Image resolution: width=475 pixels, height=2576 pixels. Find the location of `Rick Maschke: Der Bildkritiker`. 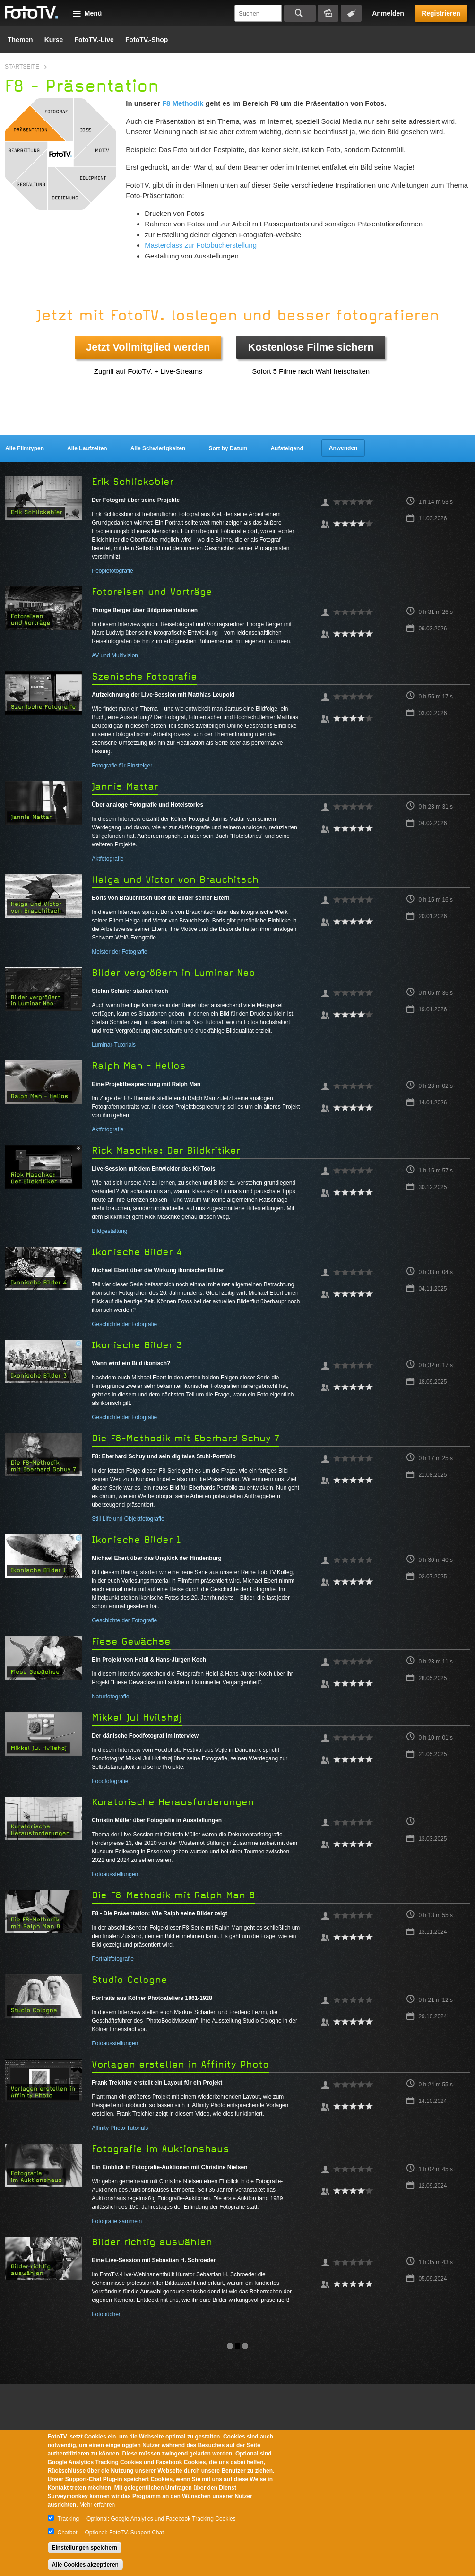

Rick Maschke: Der Bildkritiker is located at coordinates (166, 1150).